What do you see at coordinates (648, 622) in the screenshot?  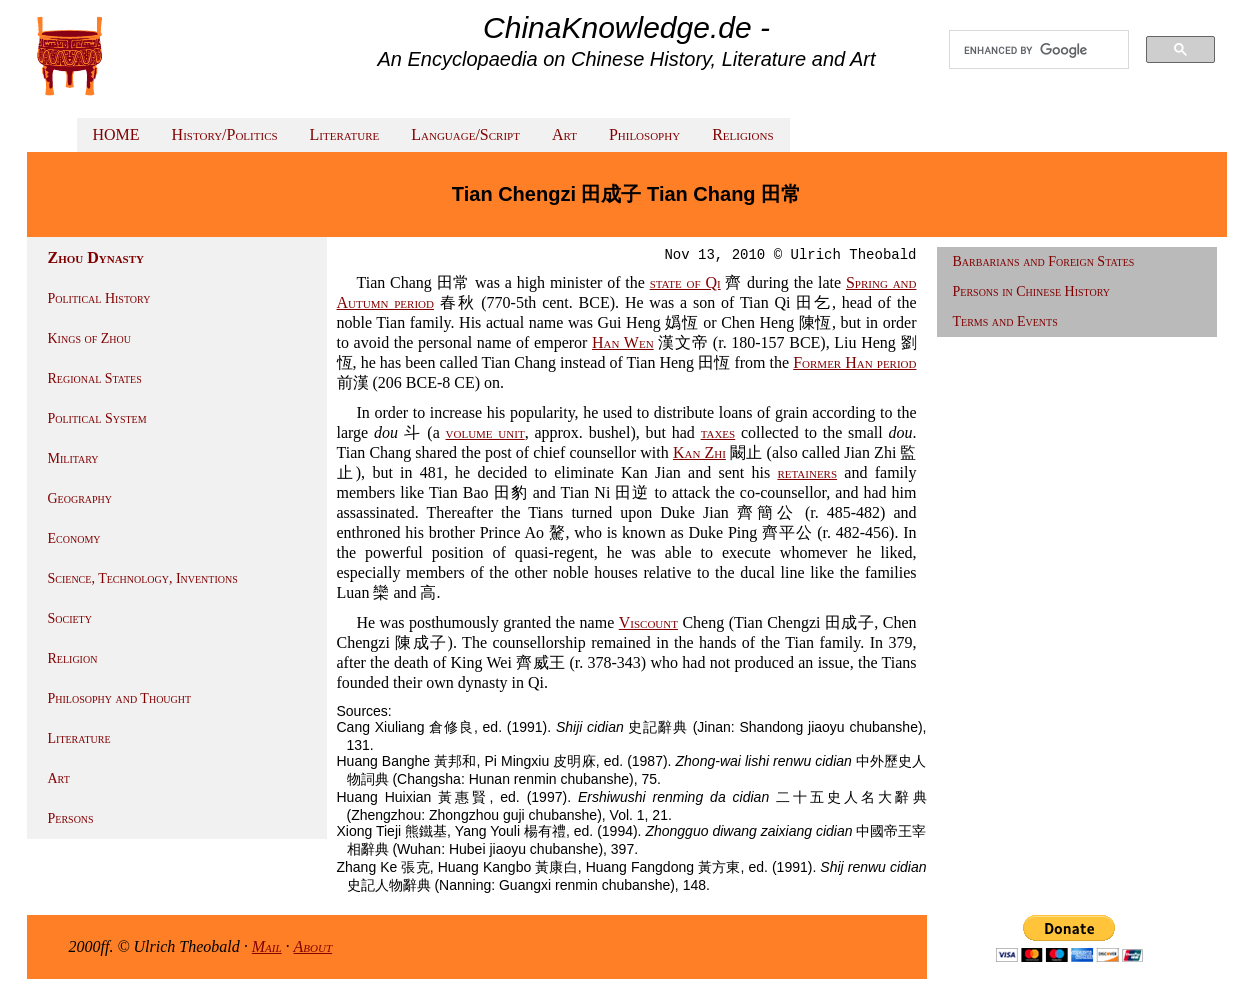 I see `Viscount` at bounding box center [648, 622].